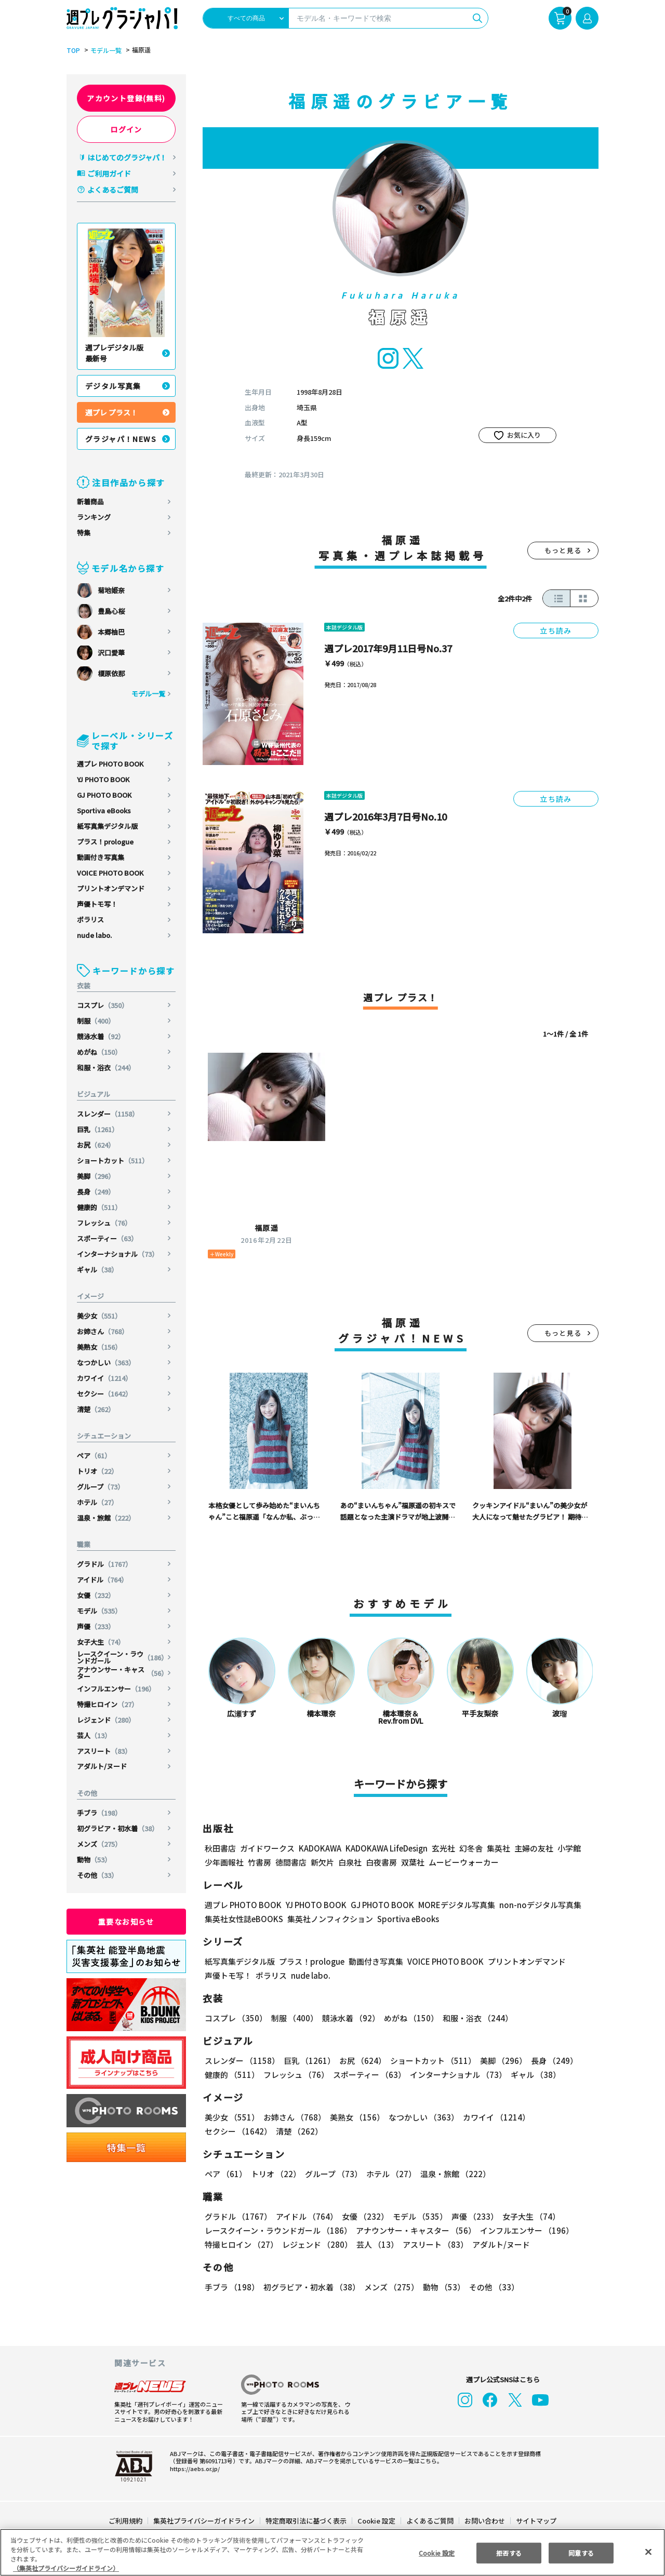 This screenshot has width=665, height=2576. Describe the element at coordinates (106, 1518) in the screenshot. I see `温泉・旅館` at that location.